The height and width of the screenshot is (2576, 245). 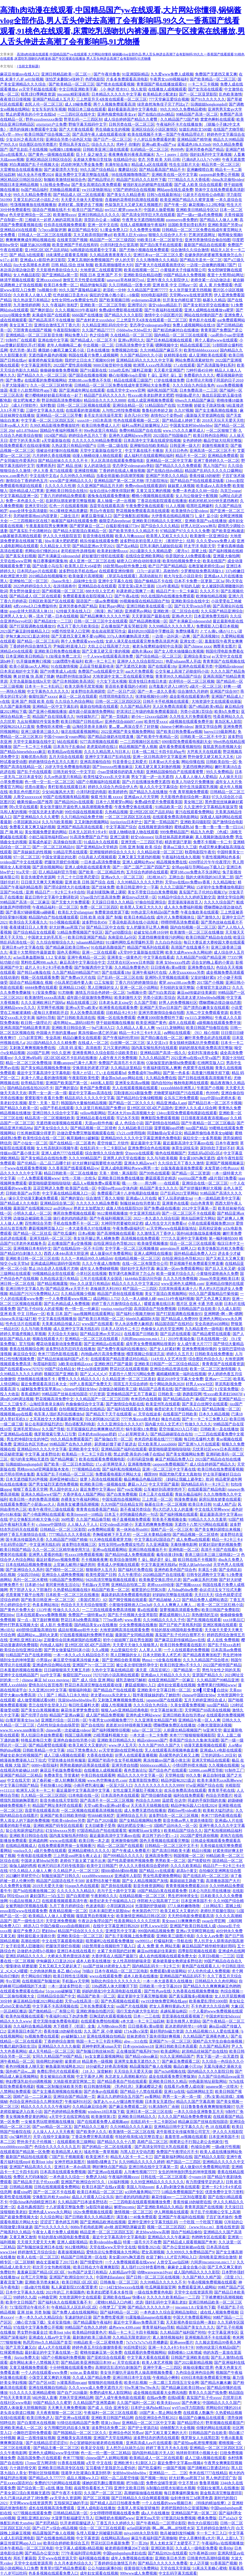 What do you see at coordinates (188, 1479) in the screenshot?
I see `《妈妈让我戴上避孕套》歌词` at bounding box center [188, 1479].